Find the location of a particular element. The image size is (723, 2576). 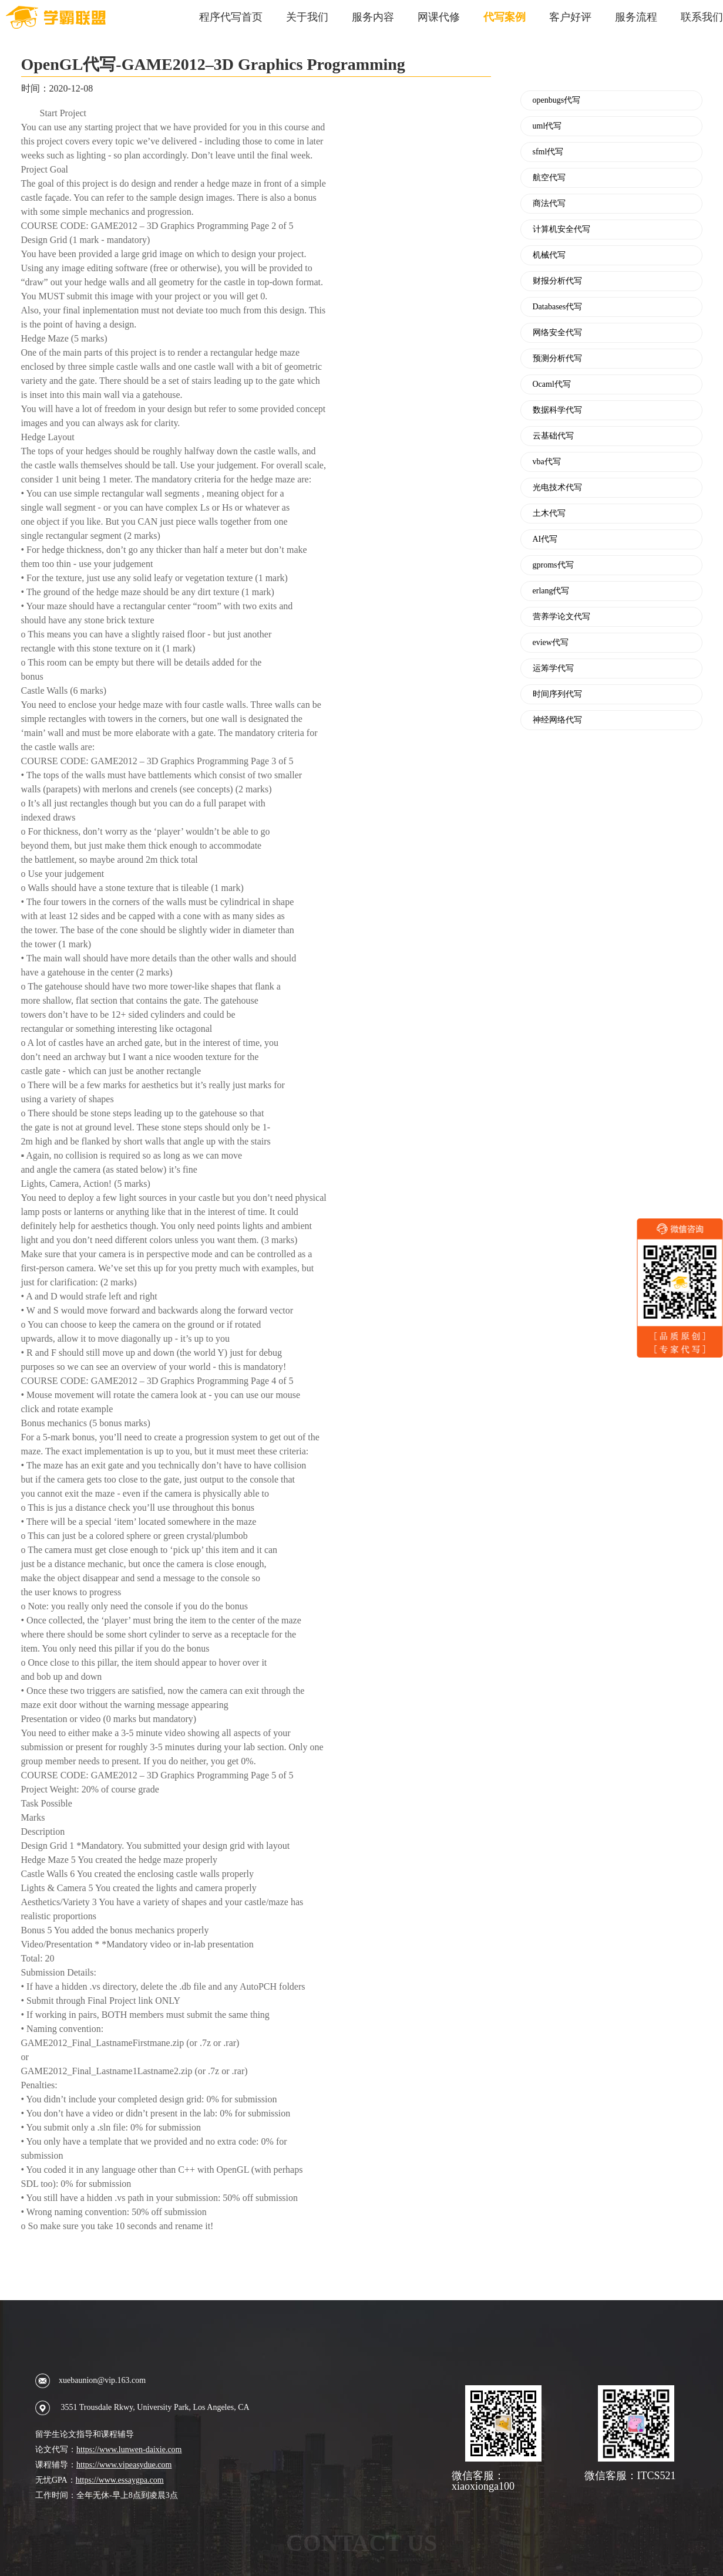

神经网络代写 is located at coordinates (557, 720).